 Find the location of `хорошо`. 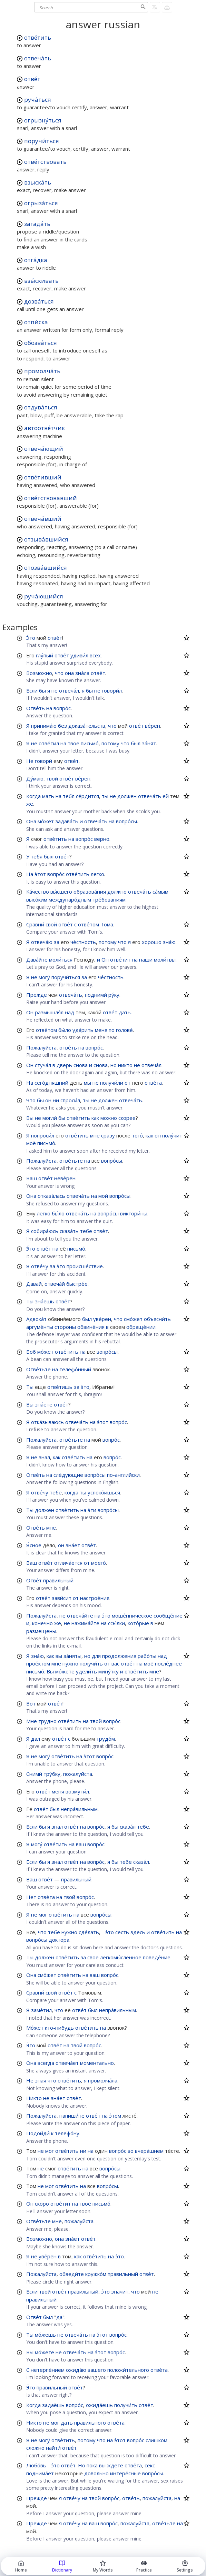

хорошо is located at coordinates (151, 941).